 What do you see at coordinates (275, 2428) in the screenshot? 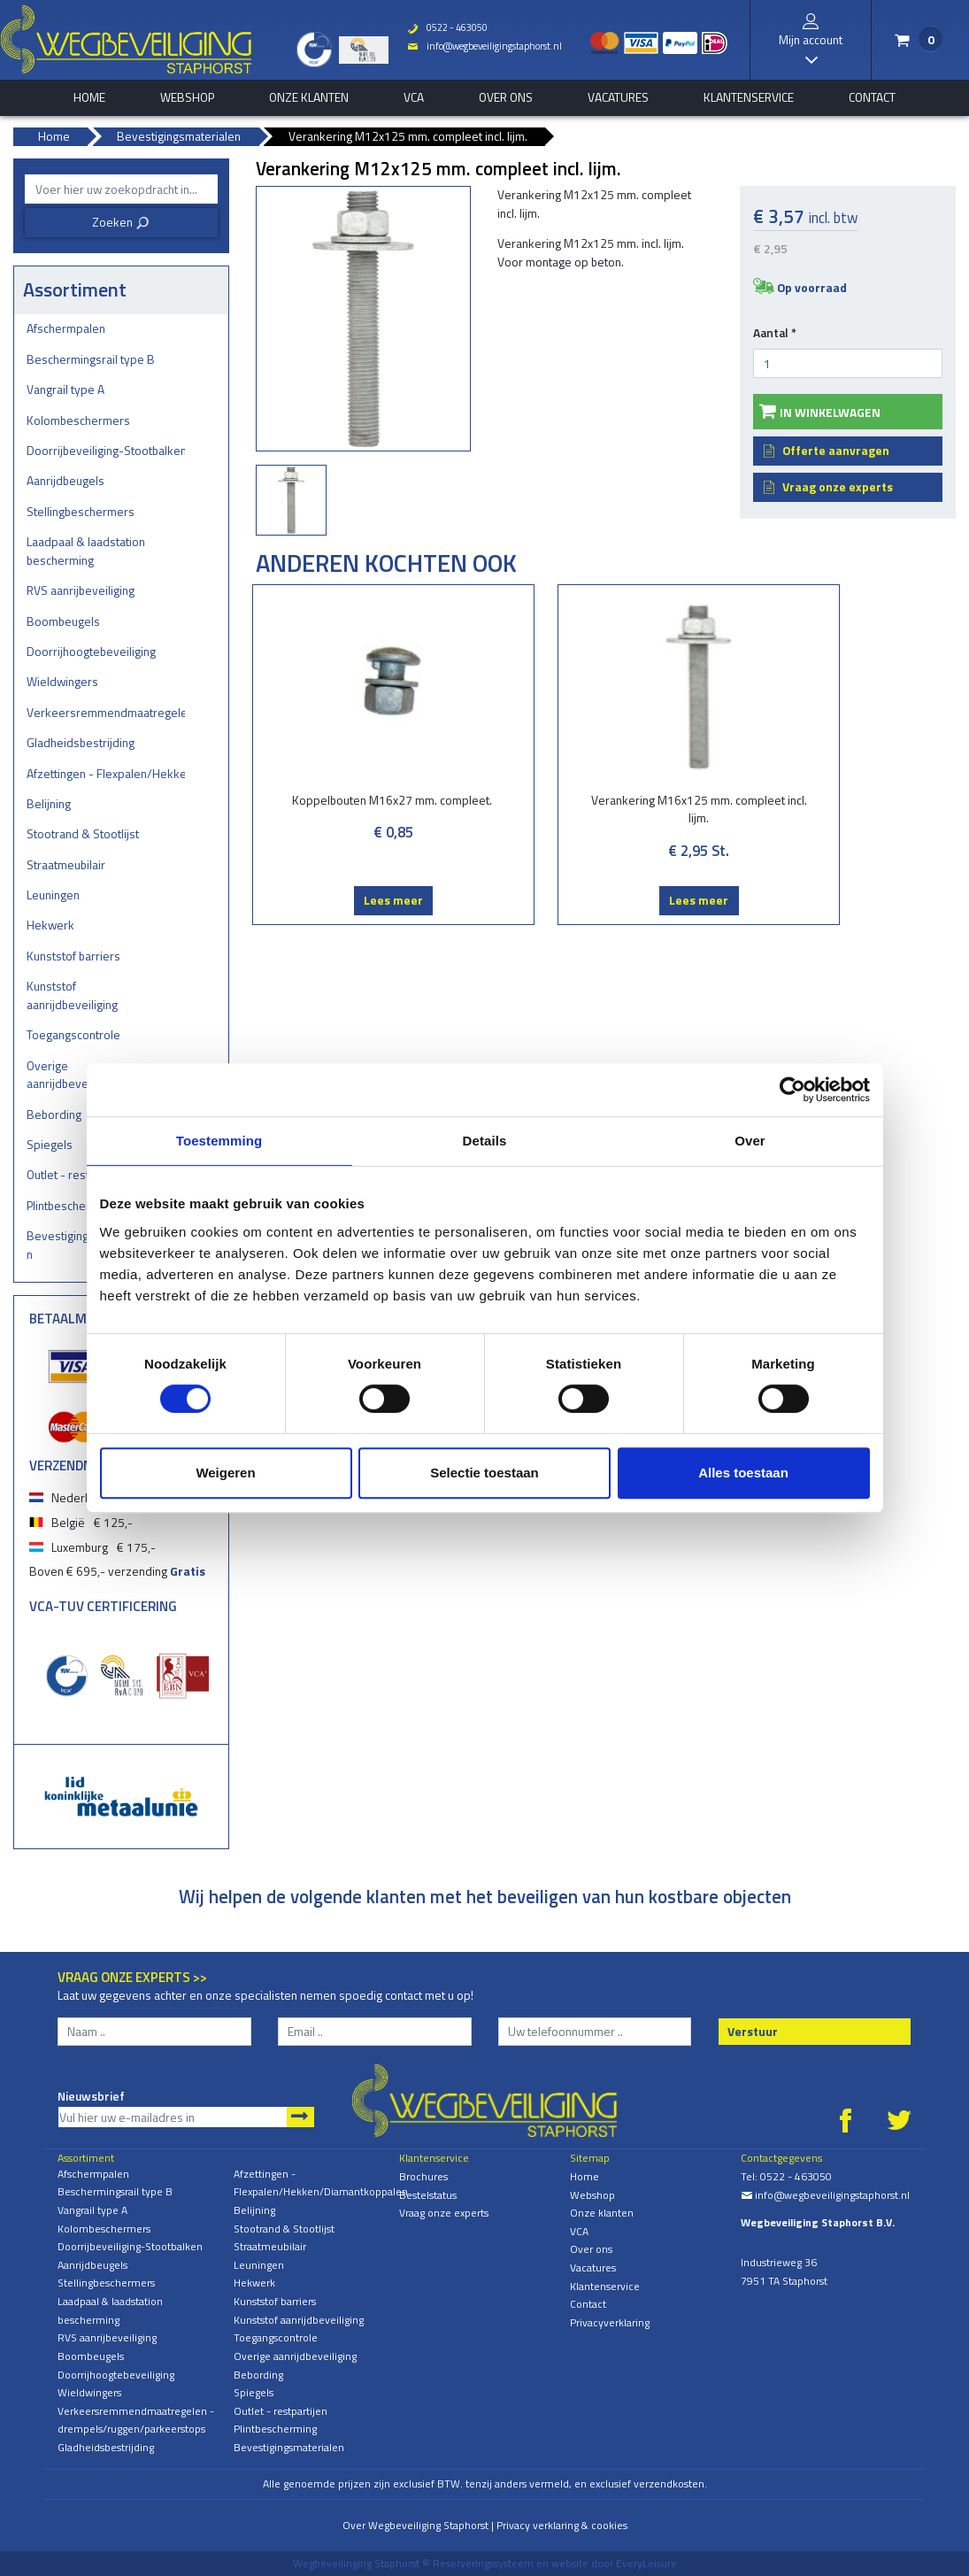
I see `Plintbescherming` at bounding box center [275, 2428].